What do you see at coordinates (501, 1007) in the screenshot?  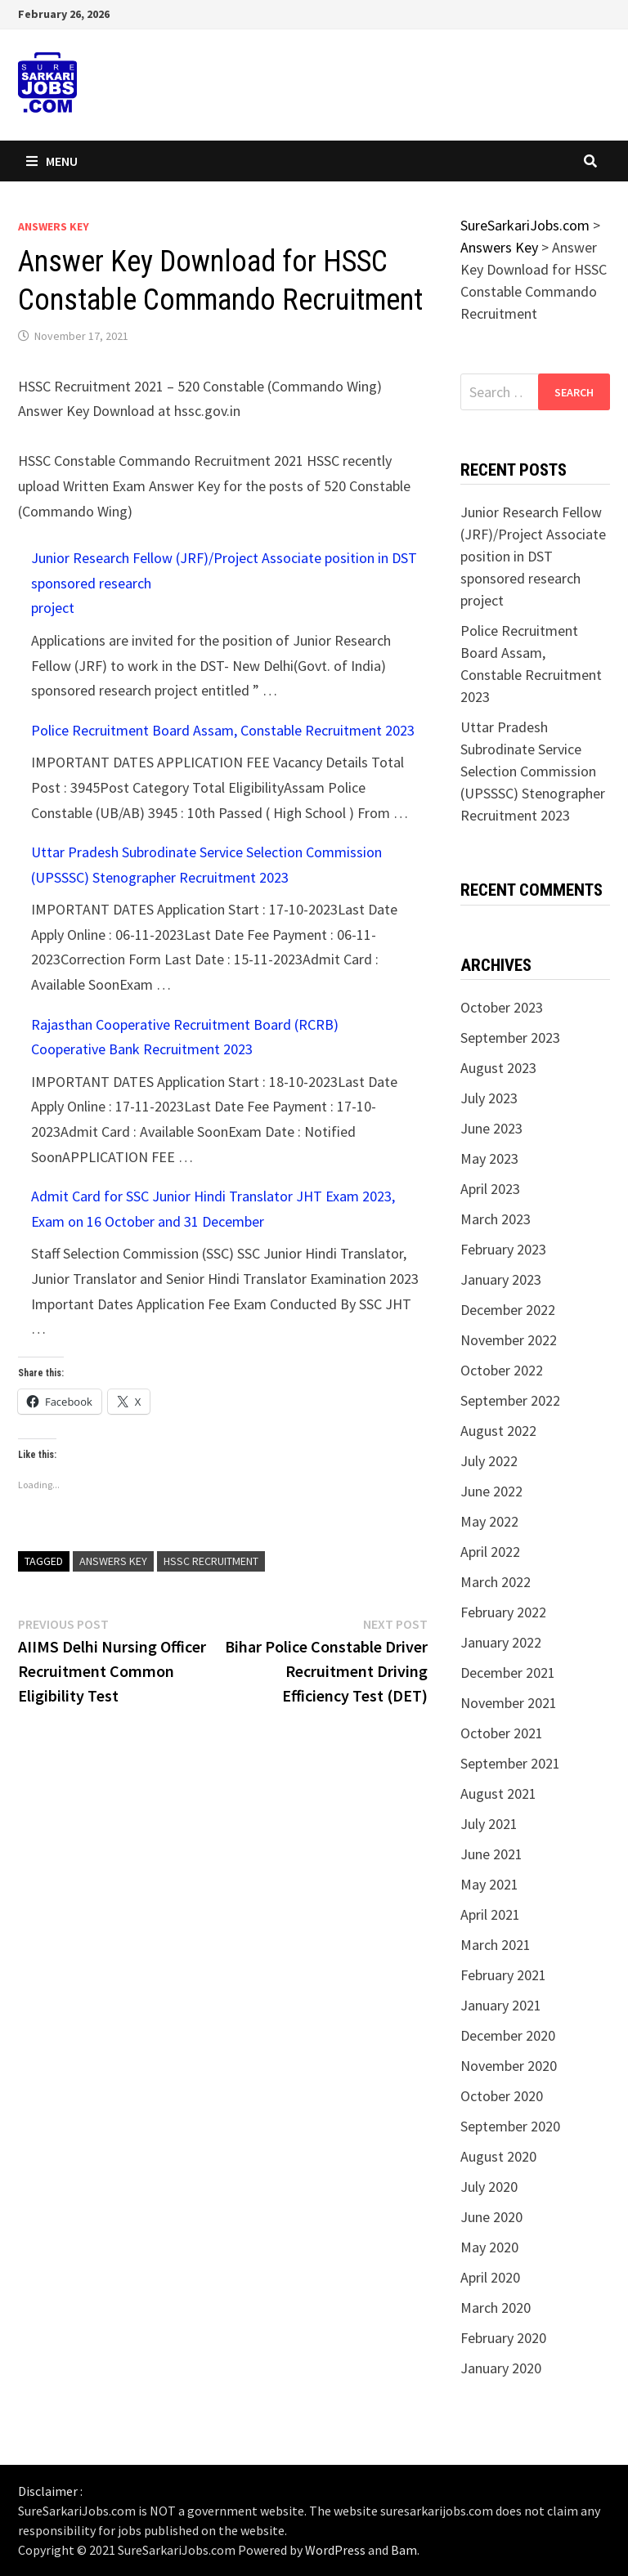 I see `October 2023` at bounding box center [501, 1007].